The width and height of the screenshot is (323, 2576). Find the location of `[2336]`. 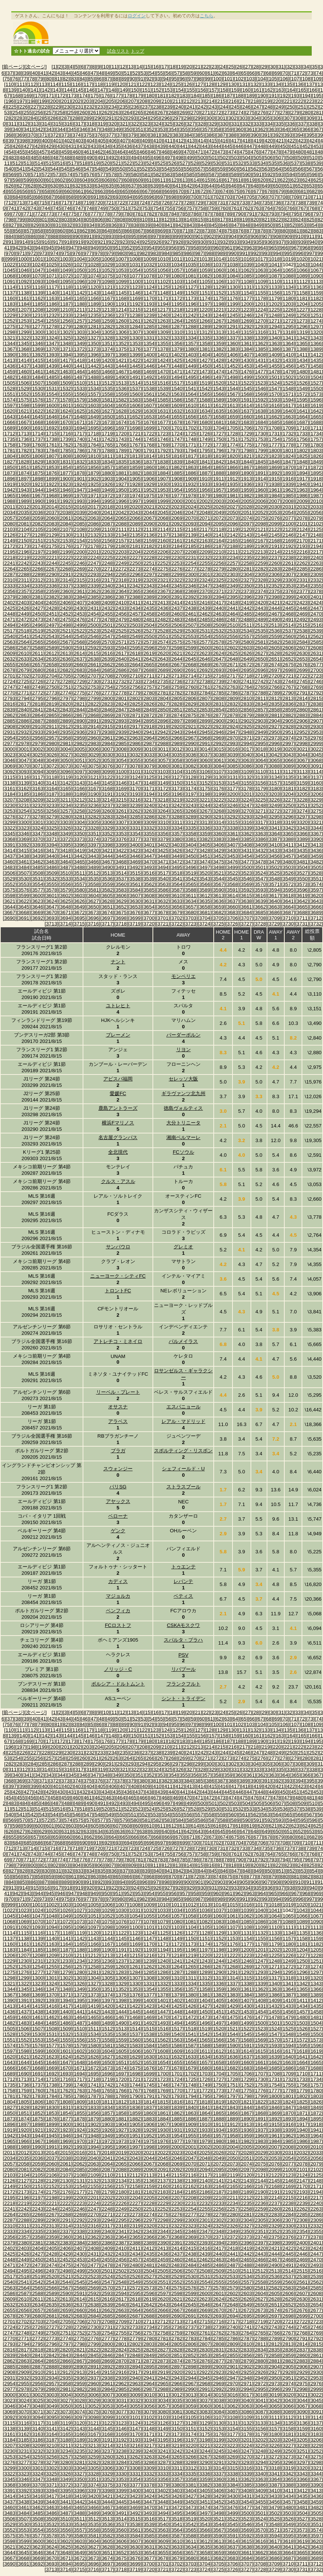

[2336] is located at coordinates (52, 586).